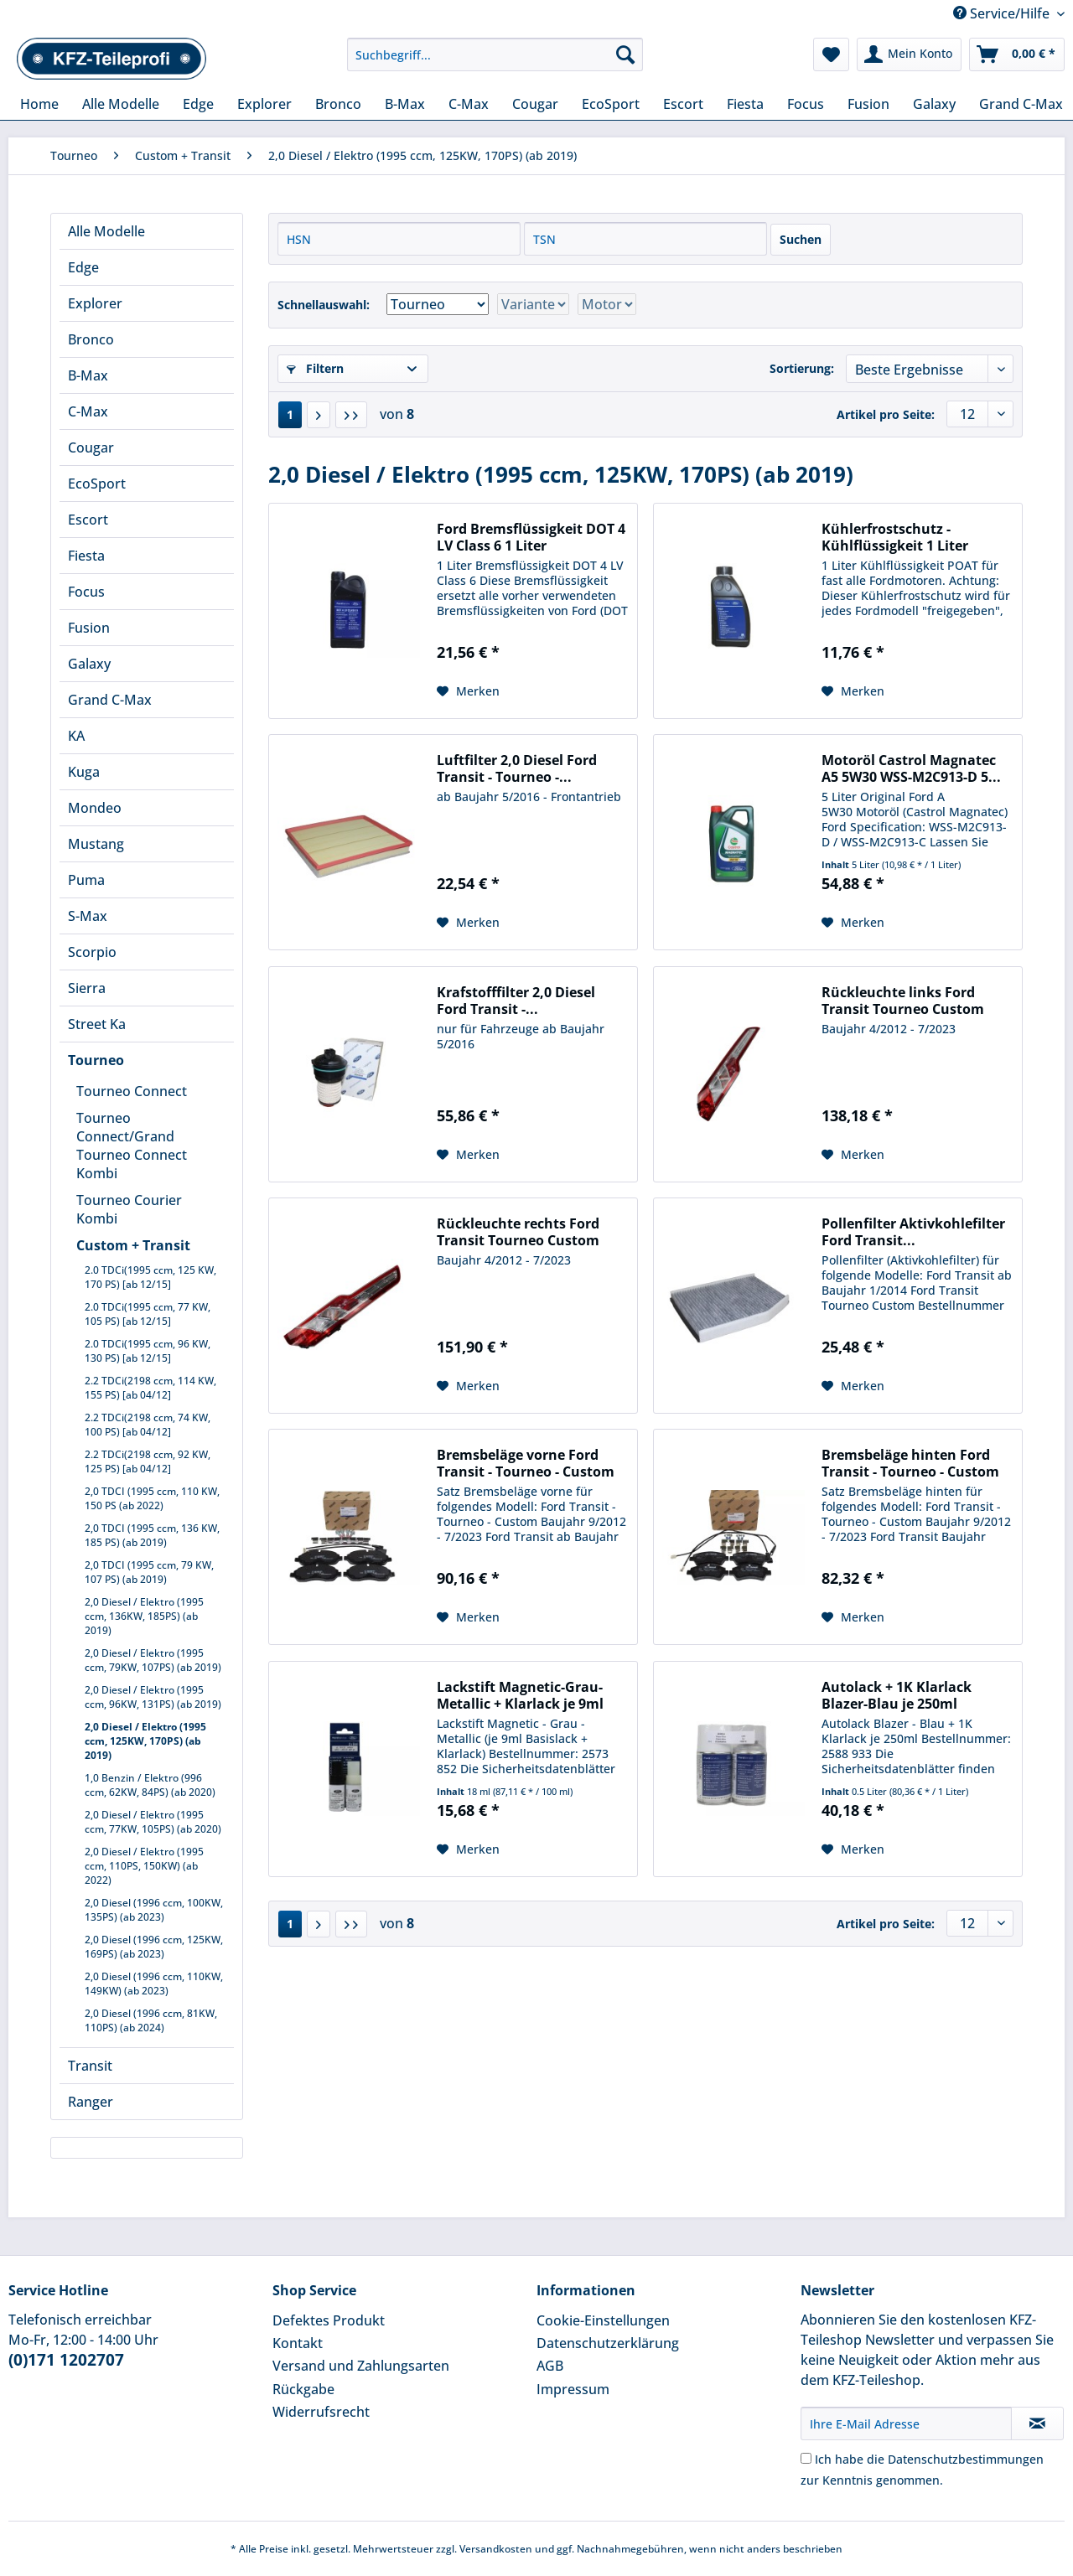 The height and width of the screenshot is (2576, 1073). What do you see at coordinates (97, 483) in the screenshot?
I see `EcoSport` at bounding box center [97, 483].